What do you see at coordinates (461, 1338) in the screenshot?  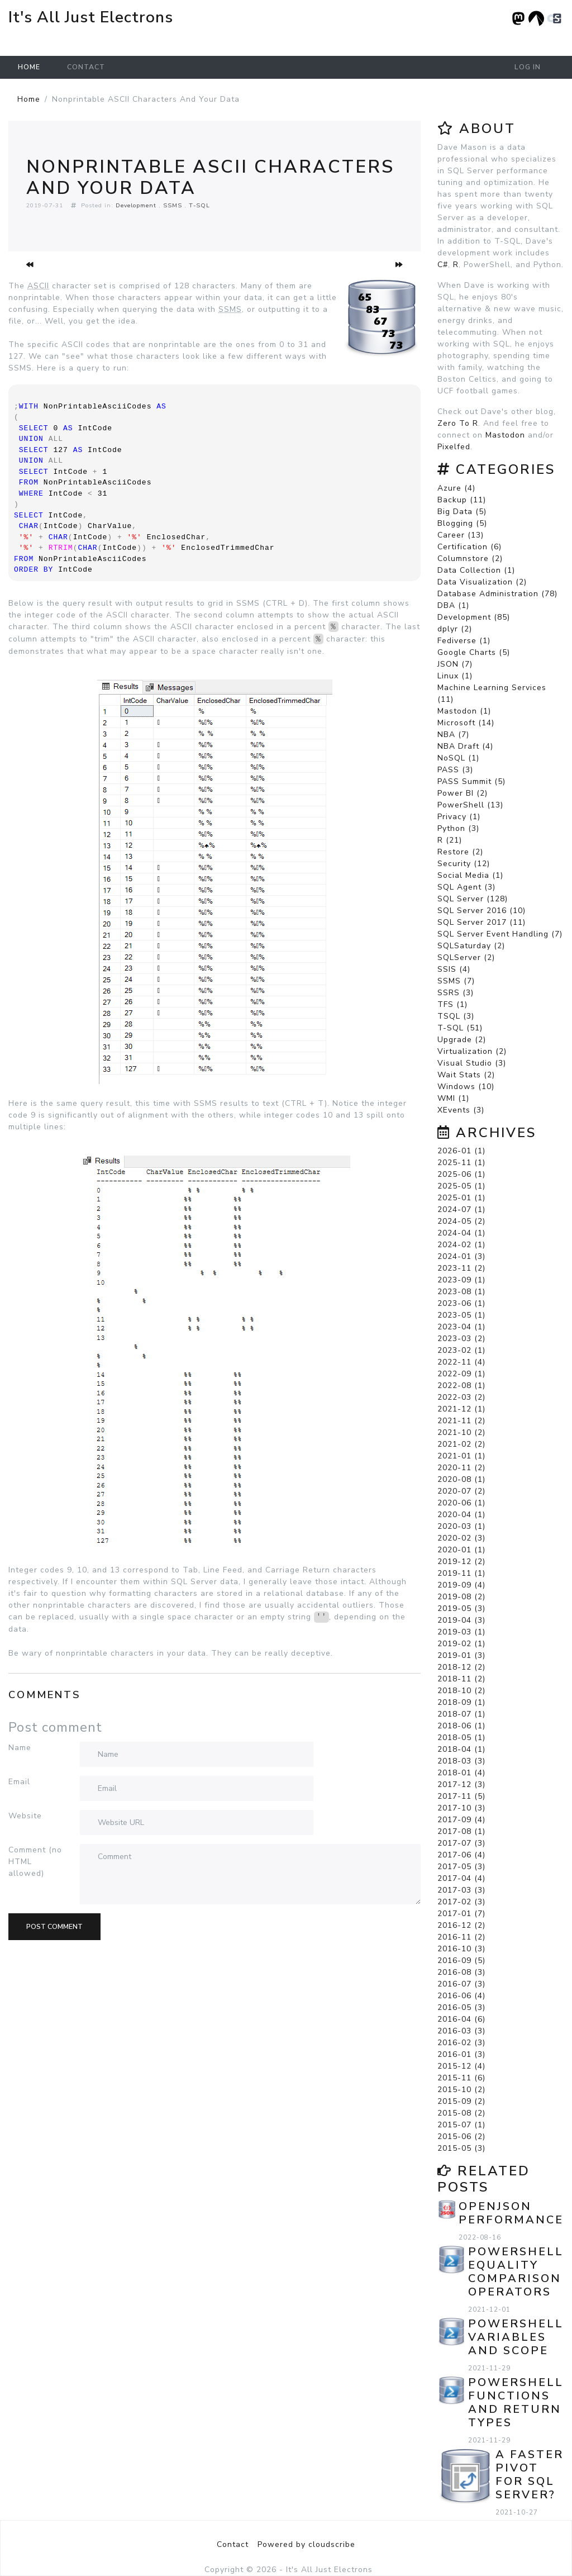 I see `2023-03 (2)` at bounding box center [461, 1338].